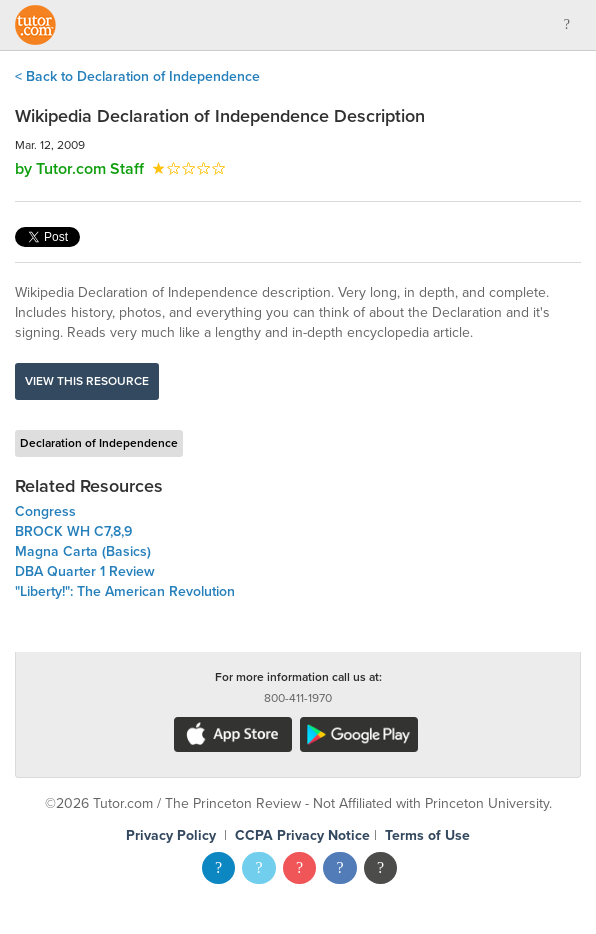 The width and height of the screenshot is (596, 934). Describe the element at coordinates (171, 835) in the screenshot. I see `Privacy Policy` at that location.